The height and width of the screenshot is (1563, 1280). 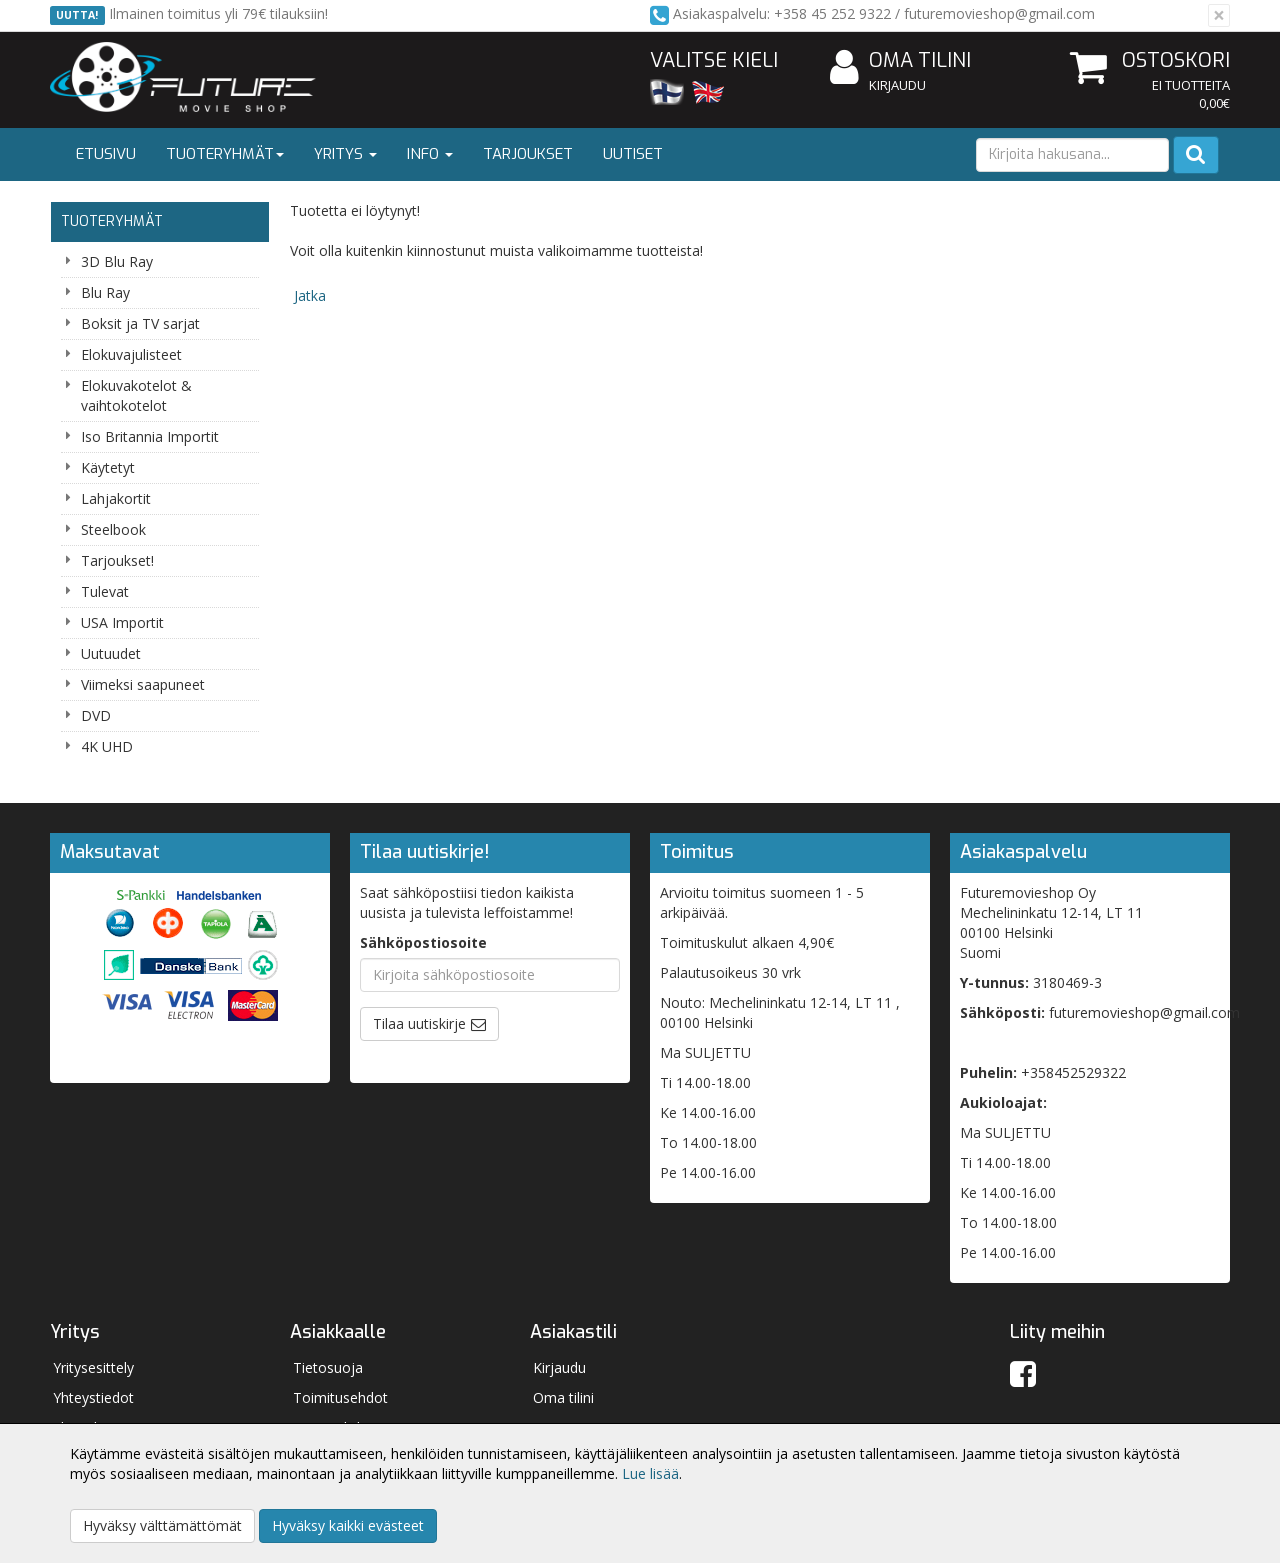 I want to click on Tuoteryhmät, so click(x=225, y=154).